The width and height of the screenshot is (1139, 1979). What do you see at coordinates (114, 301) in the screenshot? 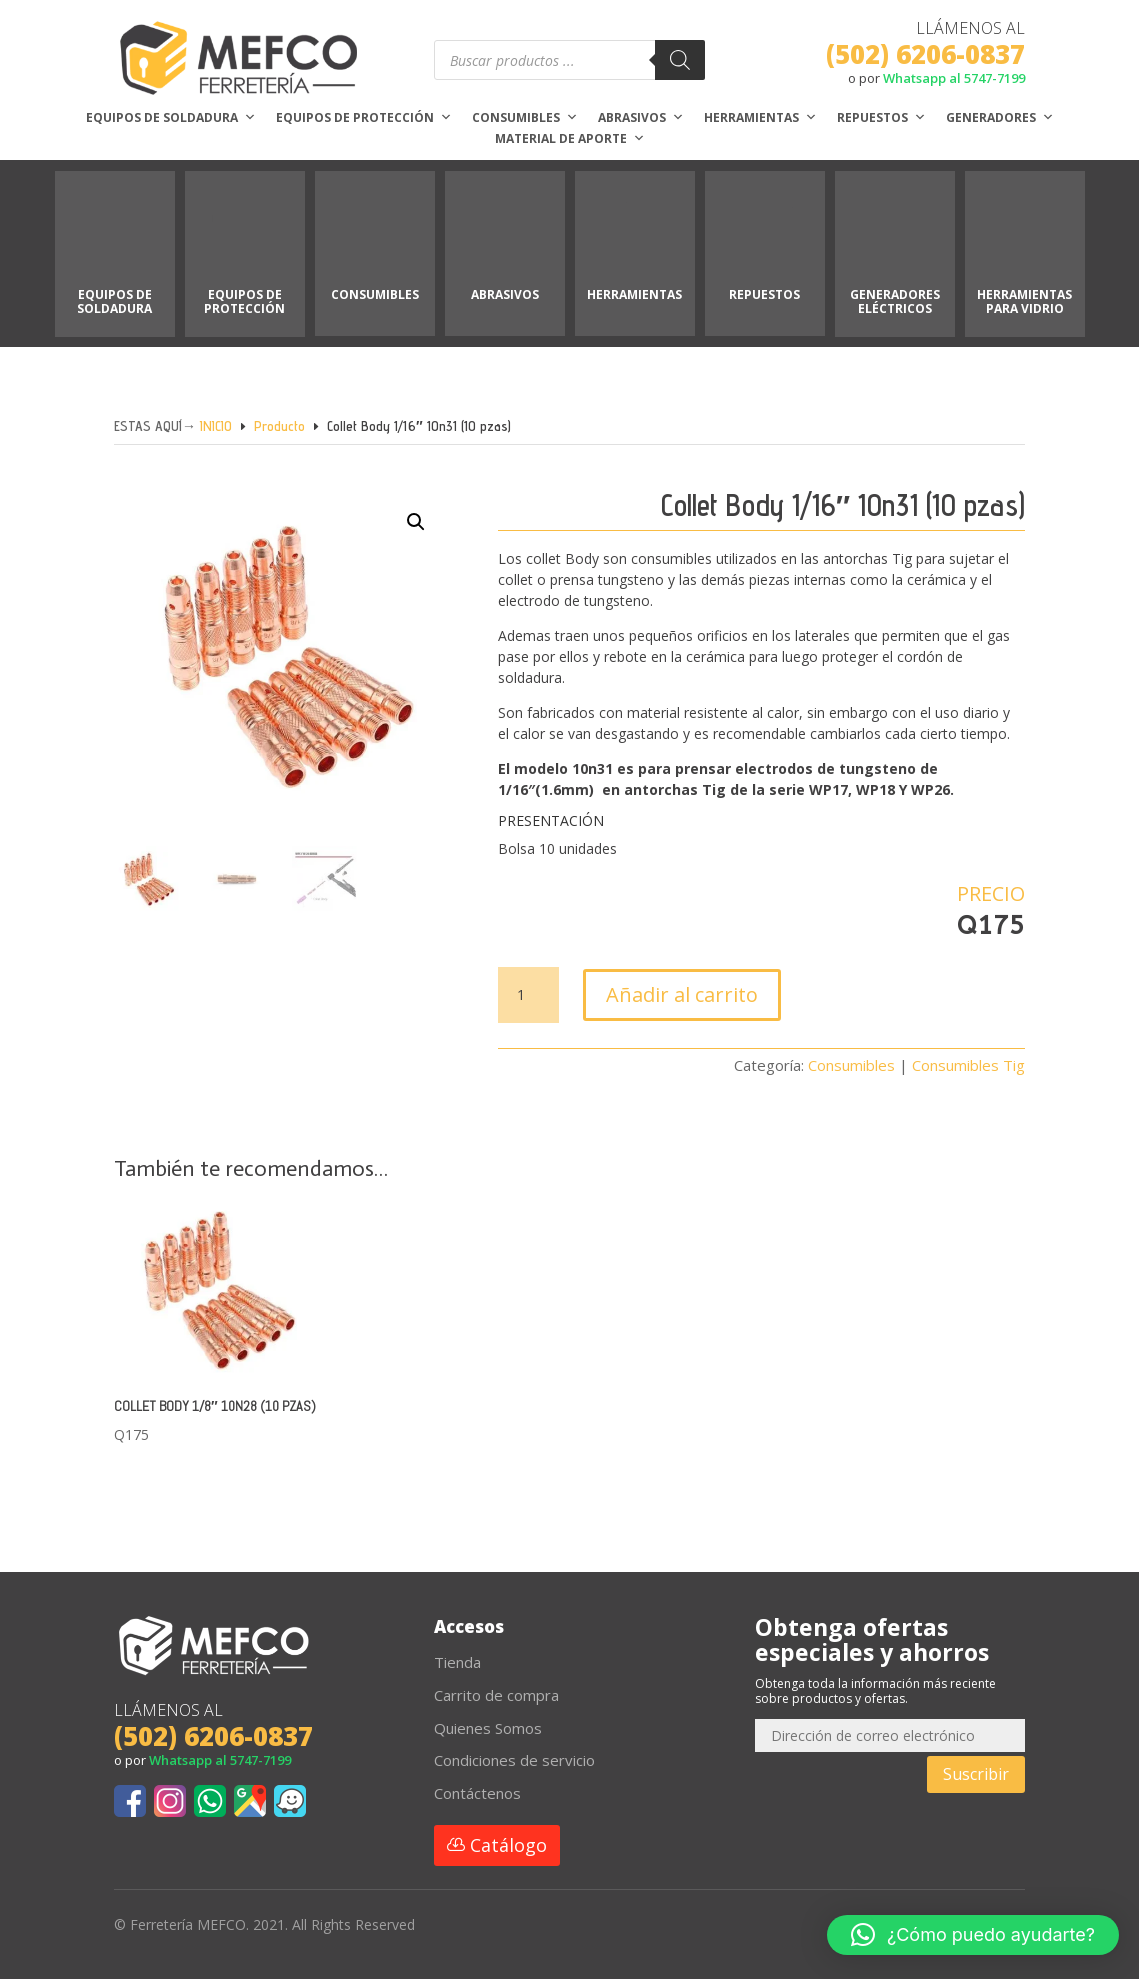
I see `EQUIPOS DE SOLDADURA` at bounding box center [114, 301].